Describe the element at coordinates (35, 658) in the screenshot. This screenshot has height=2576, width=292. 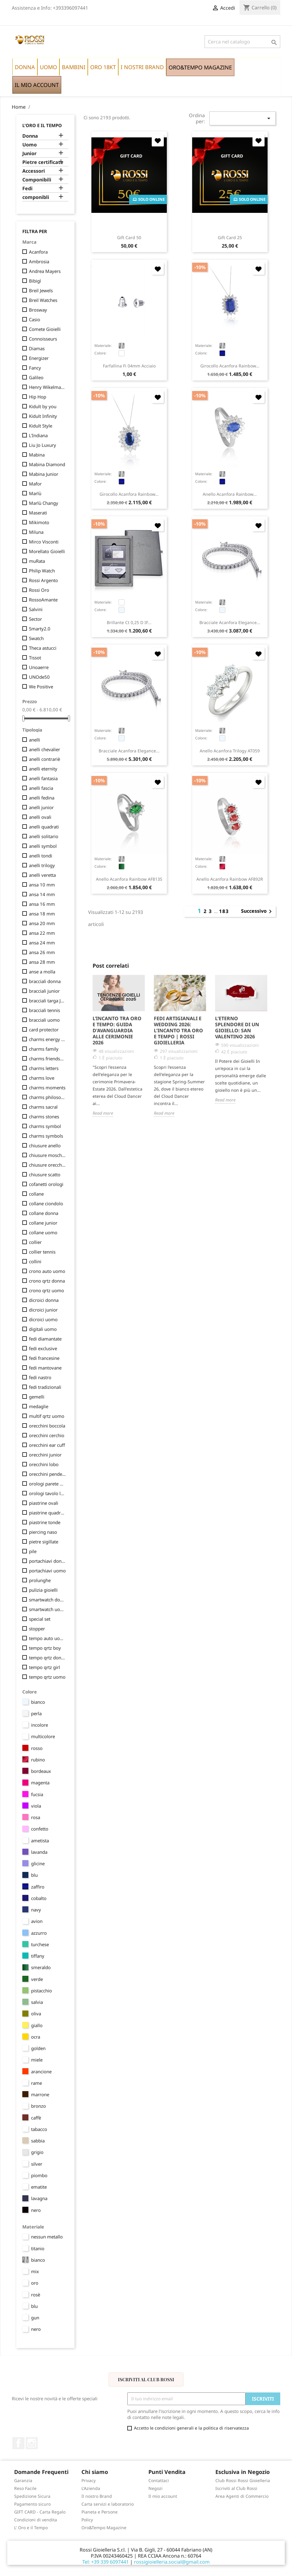
I see `Tissot` at that location.